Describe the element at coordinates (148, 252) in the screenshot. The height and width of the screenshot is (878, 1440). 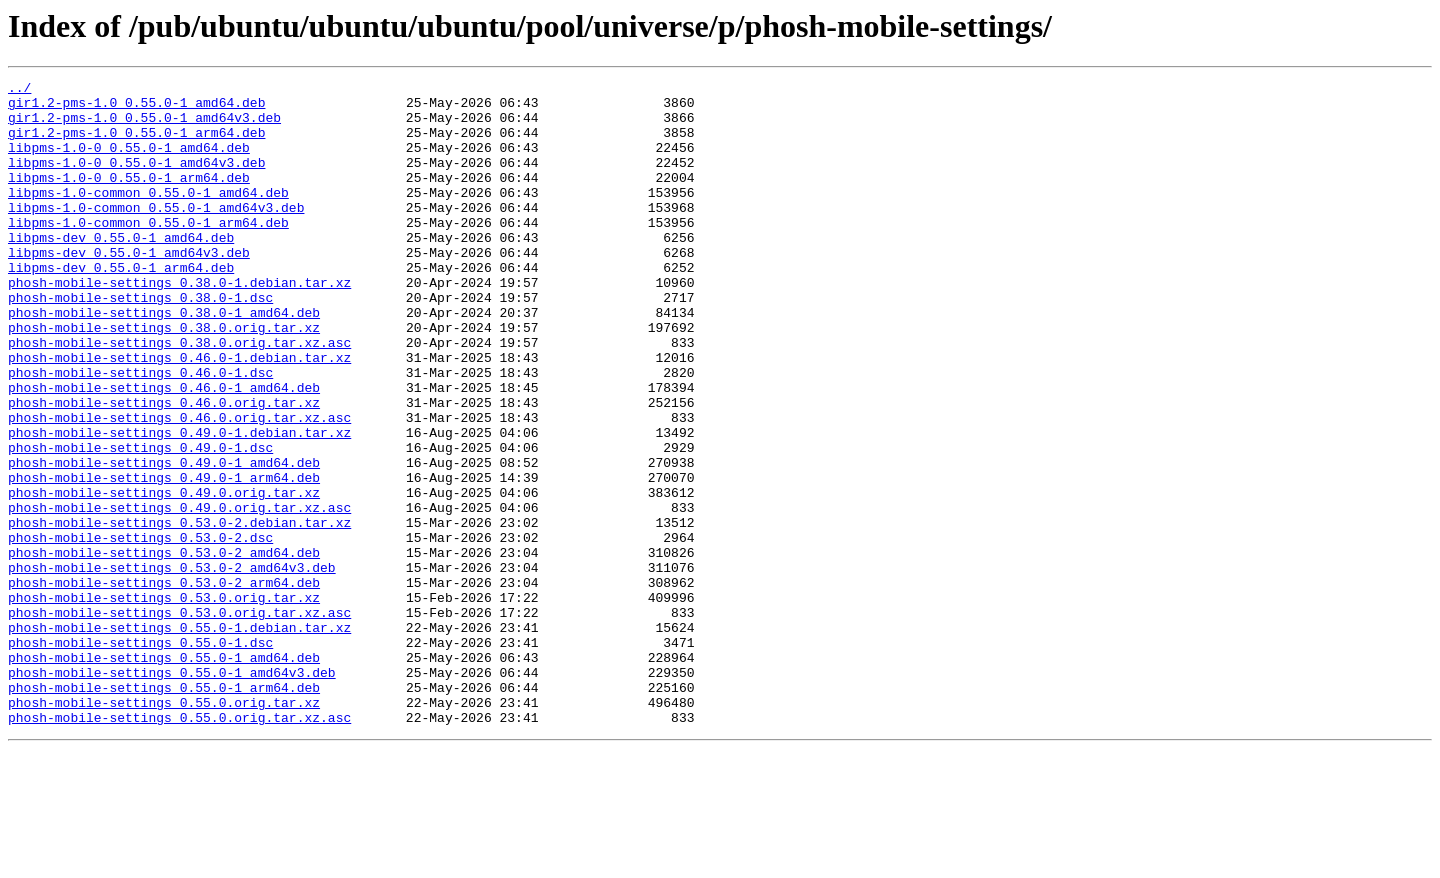
I see `libpms-1.0-common_0.55.0-1_arm64.deb` at that location.